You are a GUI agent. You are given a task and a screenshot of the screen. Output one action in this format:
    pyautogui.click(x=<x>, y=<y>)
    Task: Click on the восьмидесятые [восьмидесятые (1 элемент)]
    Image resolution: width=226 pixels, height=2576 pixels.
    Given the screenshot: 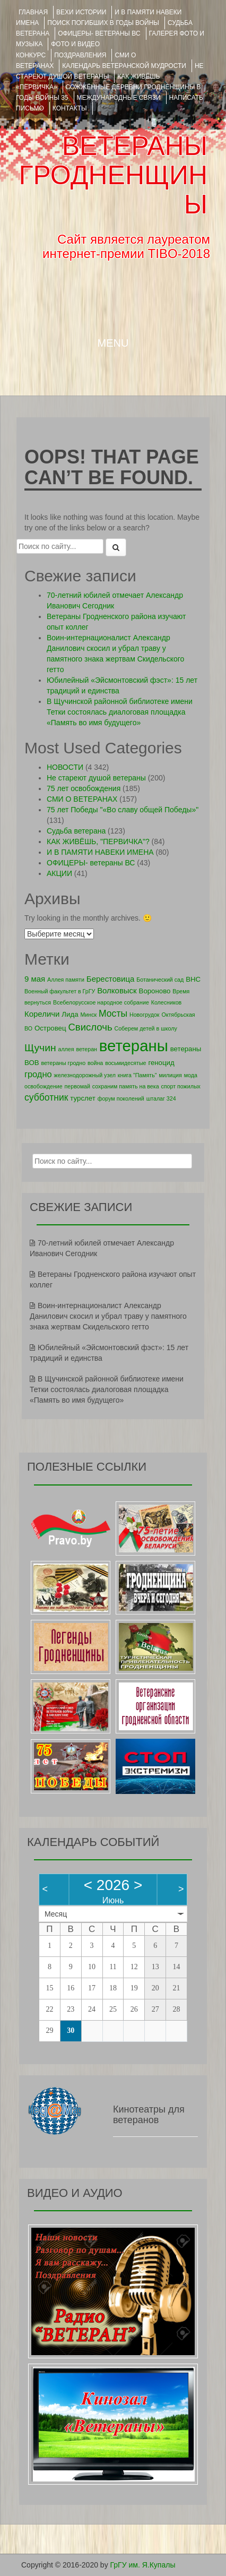 What is the action you would take?
    pyautogui.click(x=125, y=1063)
    